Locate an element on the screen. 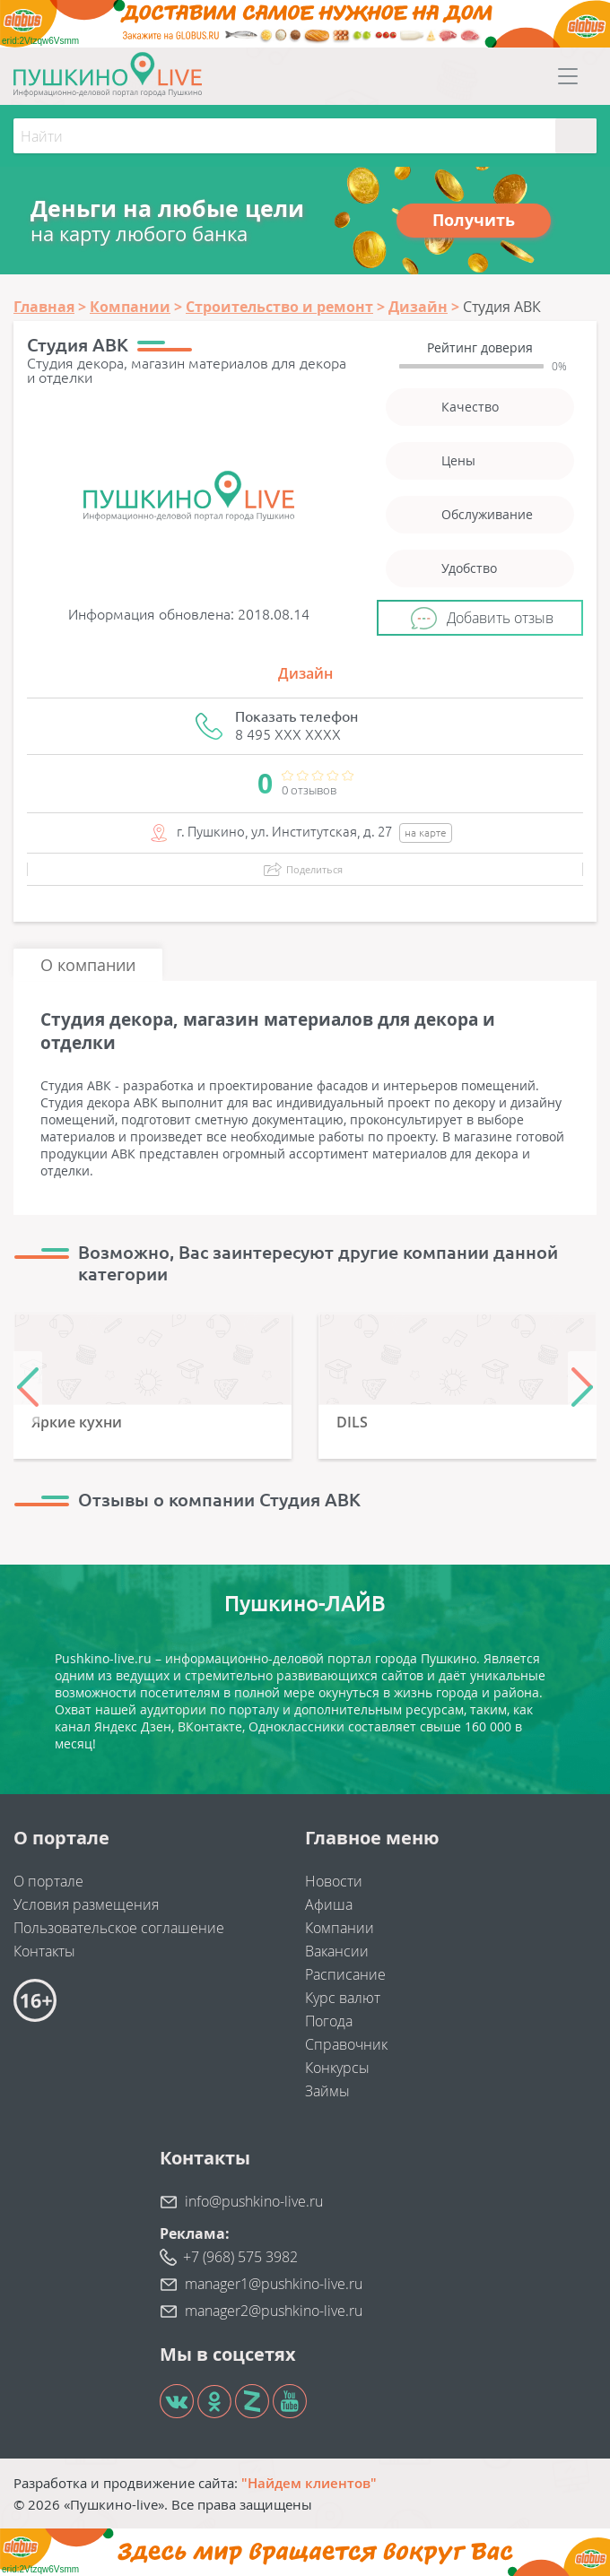  Расписание is located at coordinates (345, 1974).